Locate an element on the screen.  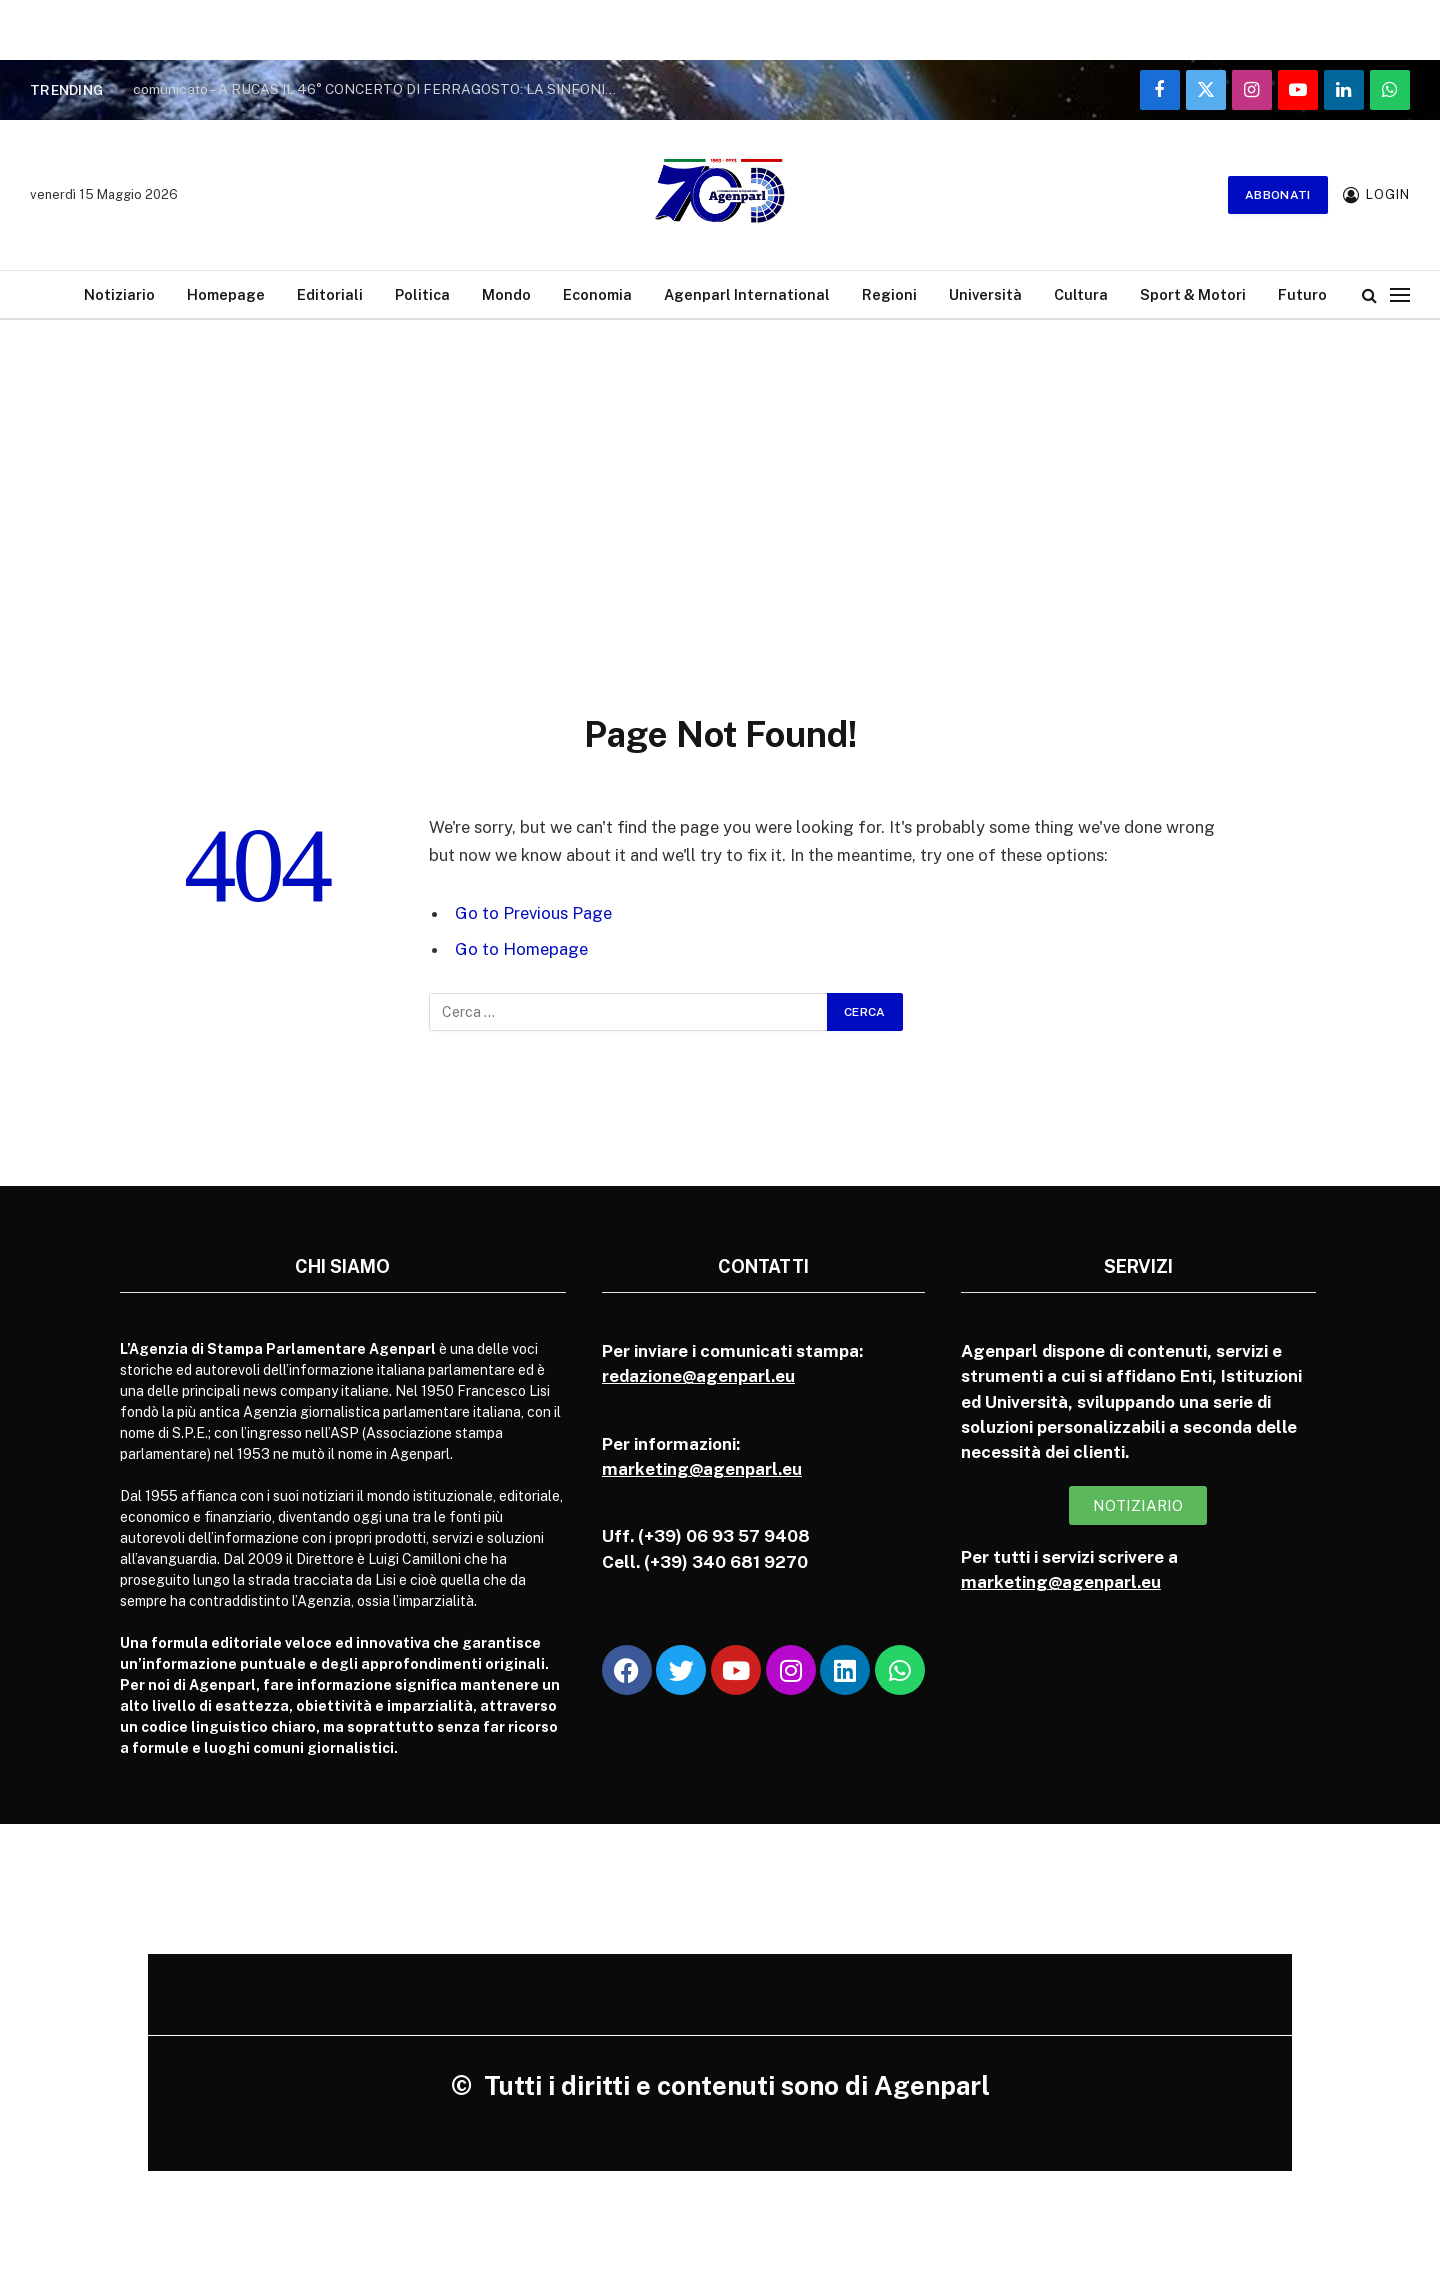
Regioni is located at coordinates (889, 294).